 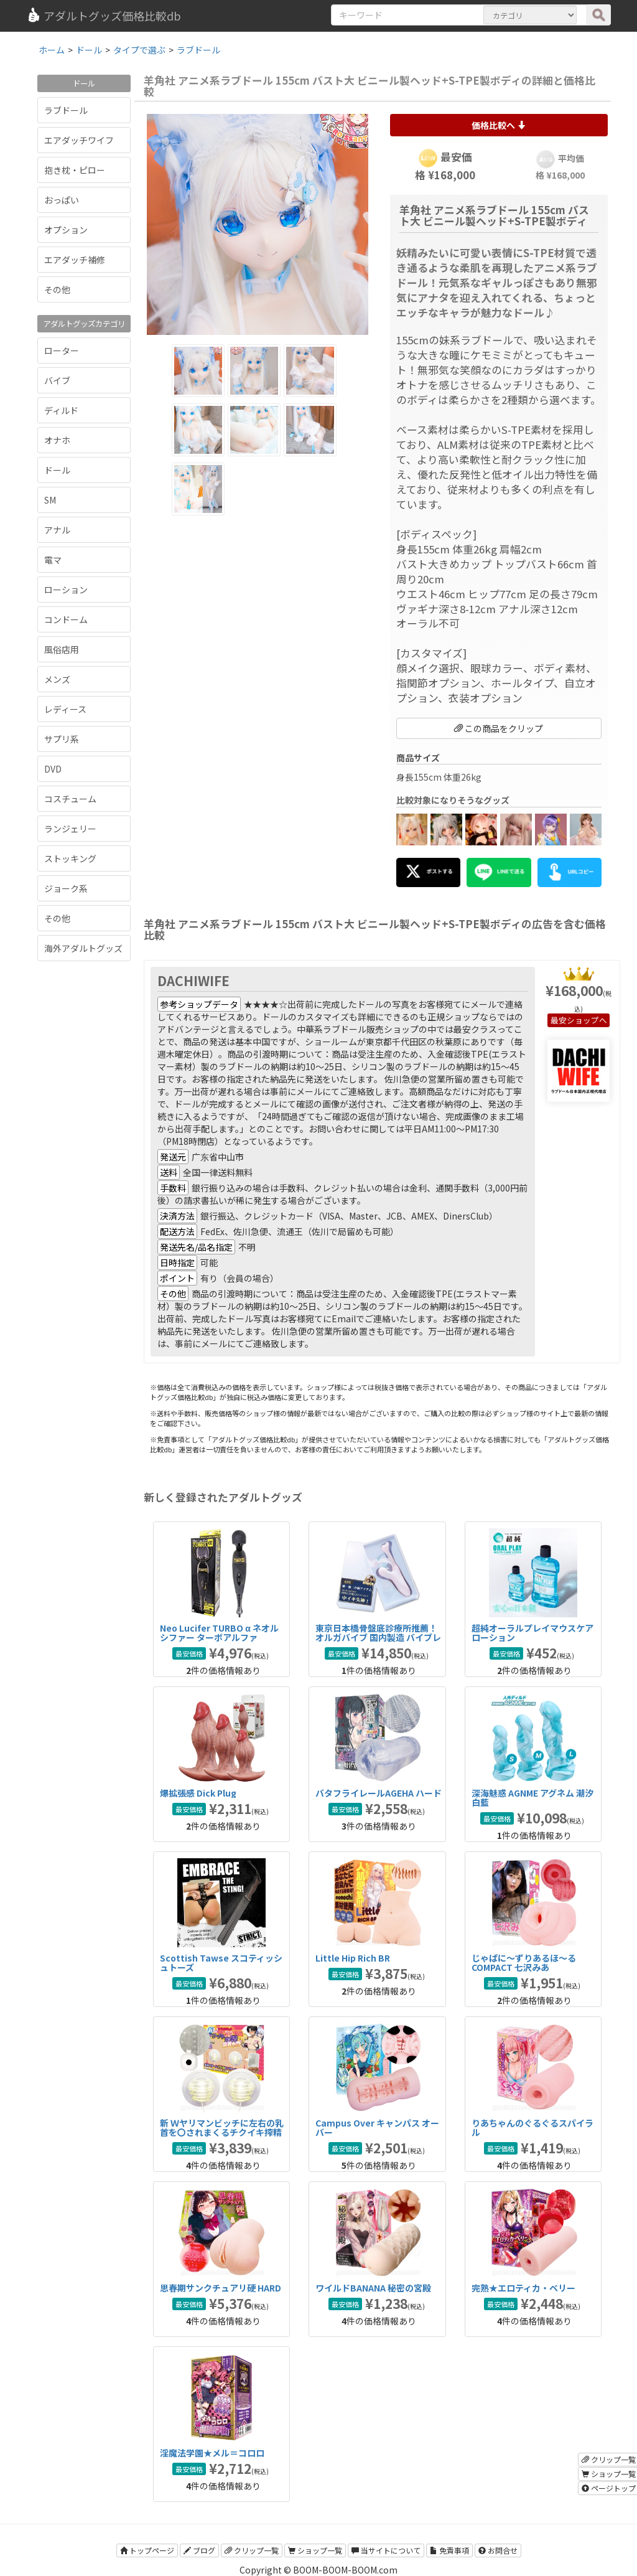 What do you see at coordinates (524, 1962) in the screenshot?
I see `じゃぱに～ずりあるほ～る COMPACT 七沢みあ` at bounding box center [524, 1962].